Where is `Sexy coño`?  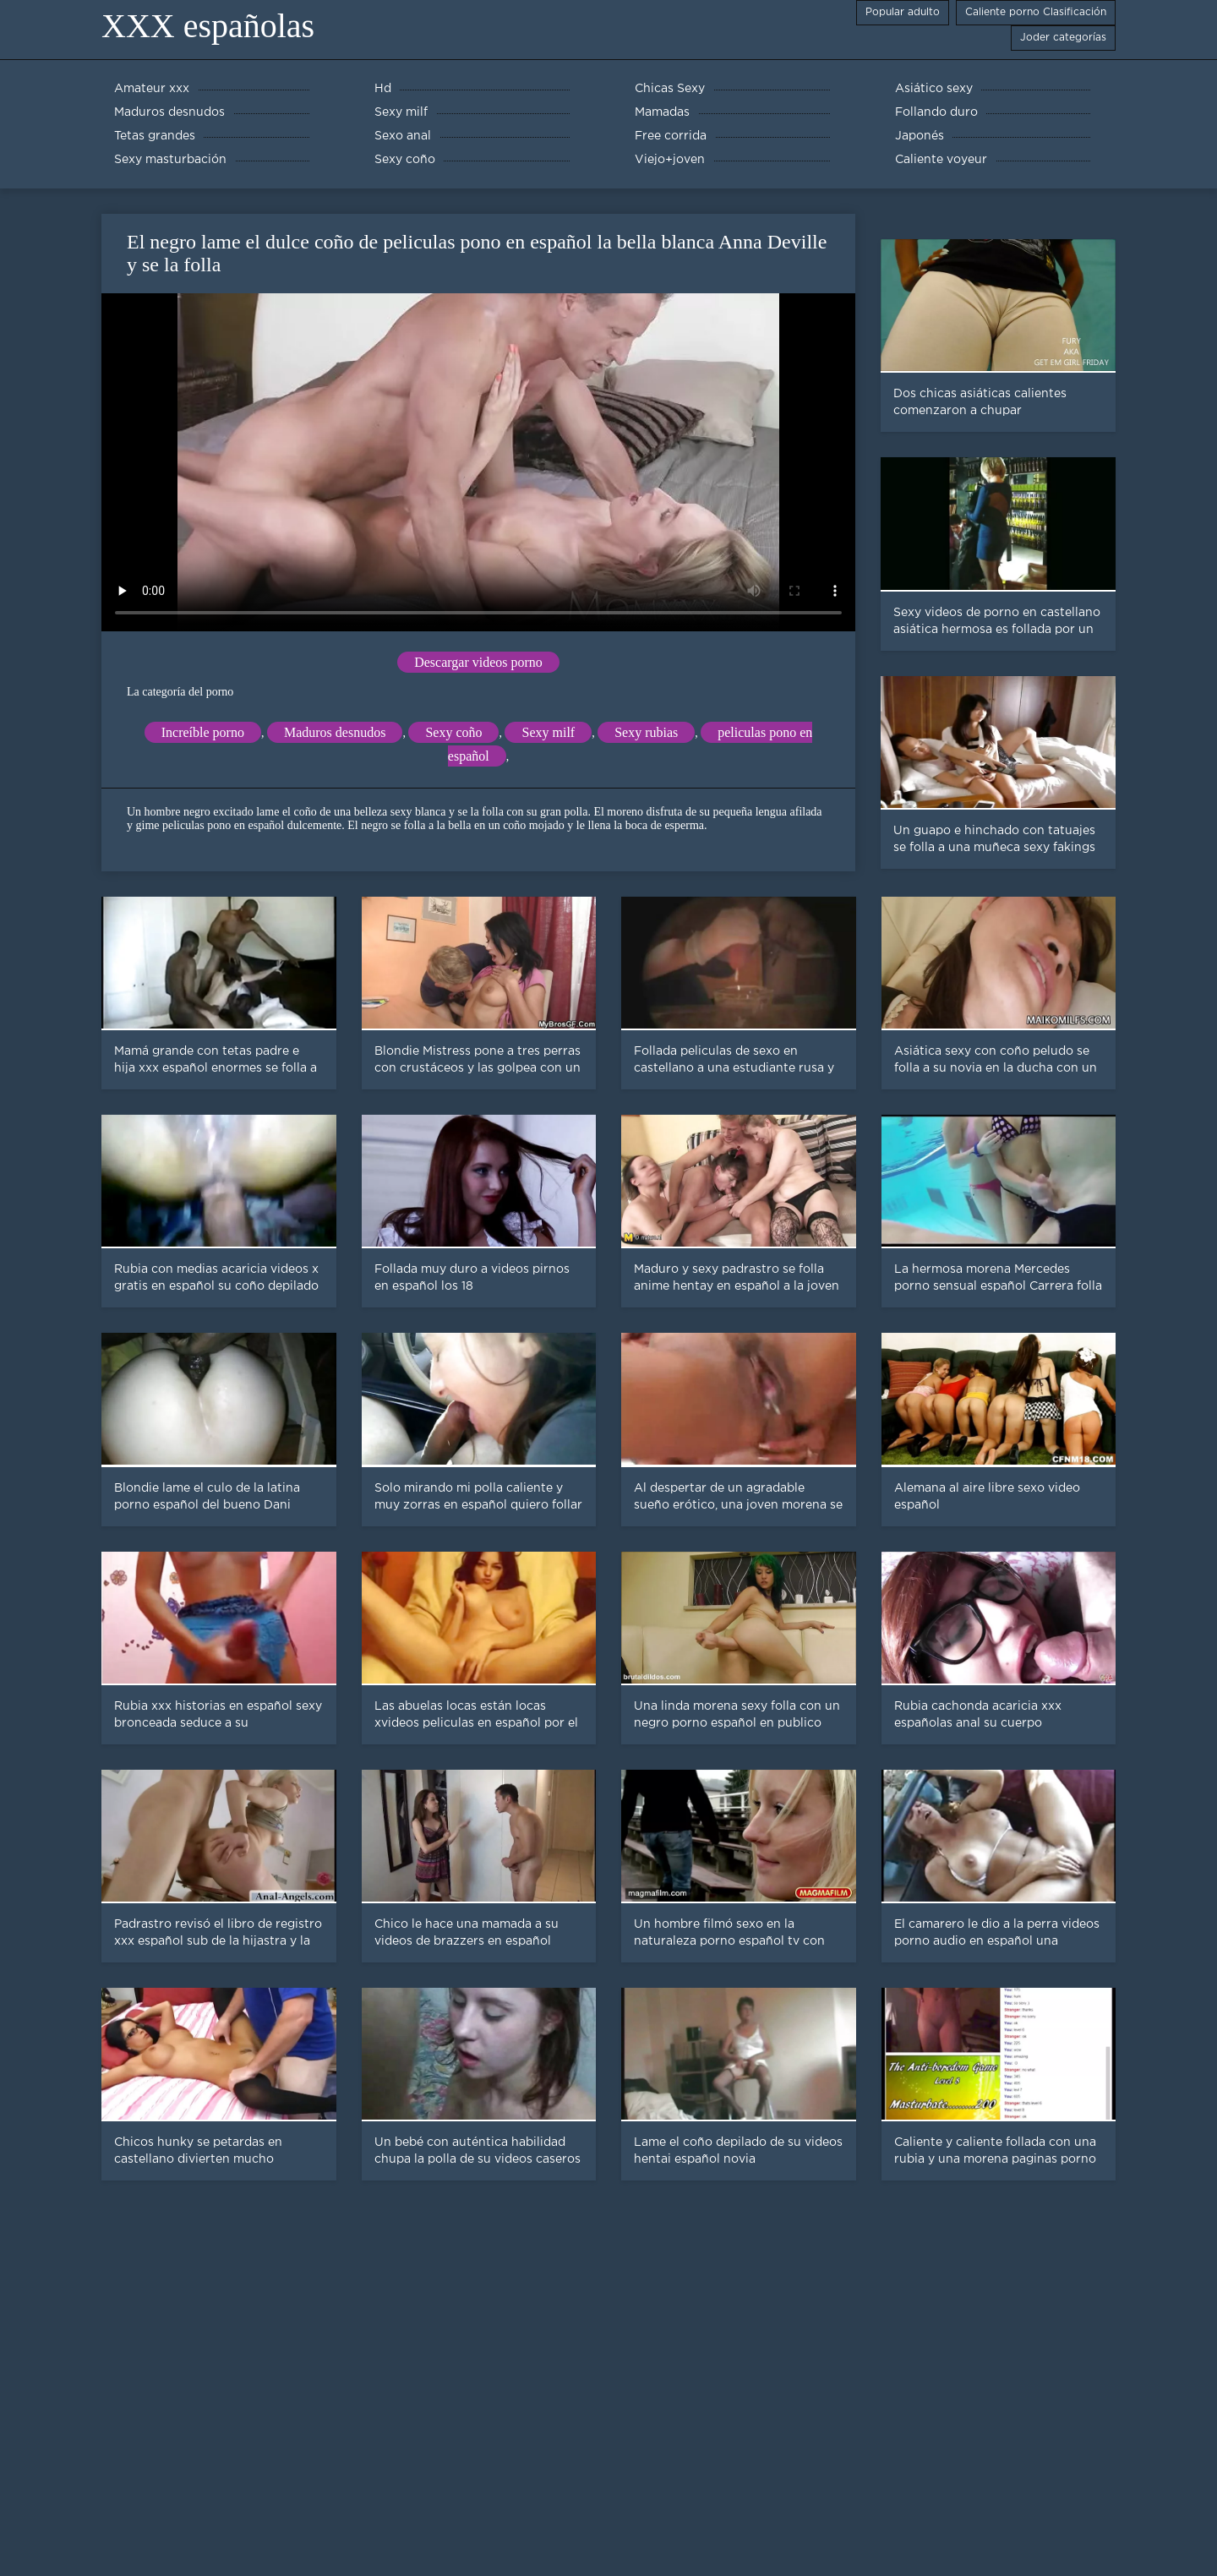
Sexy coño is located at coordinates (453, 732).